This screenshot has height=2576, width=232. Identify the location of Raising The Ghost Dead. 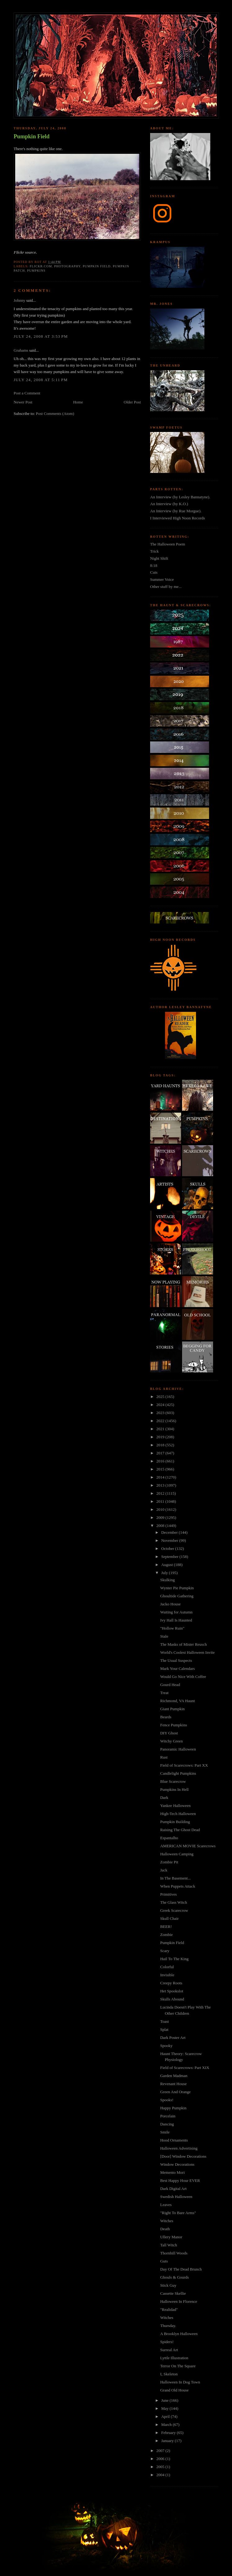
(180, 1829).